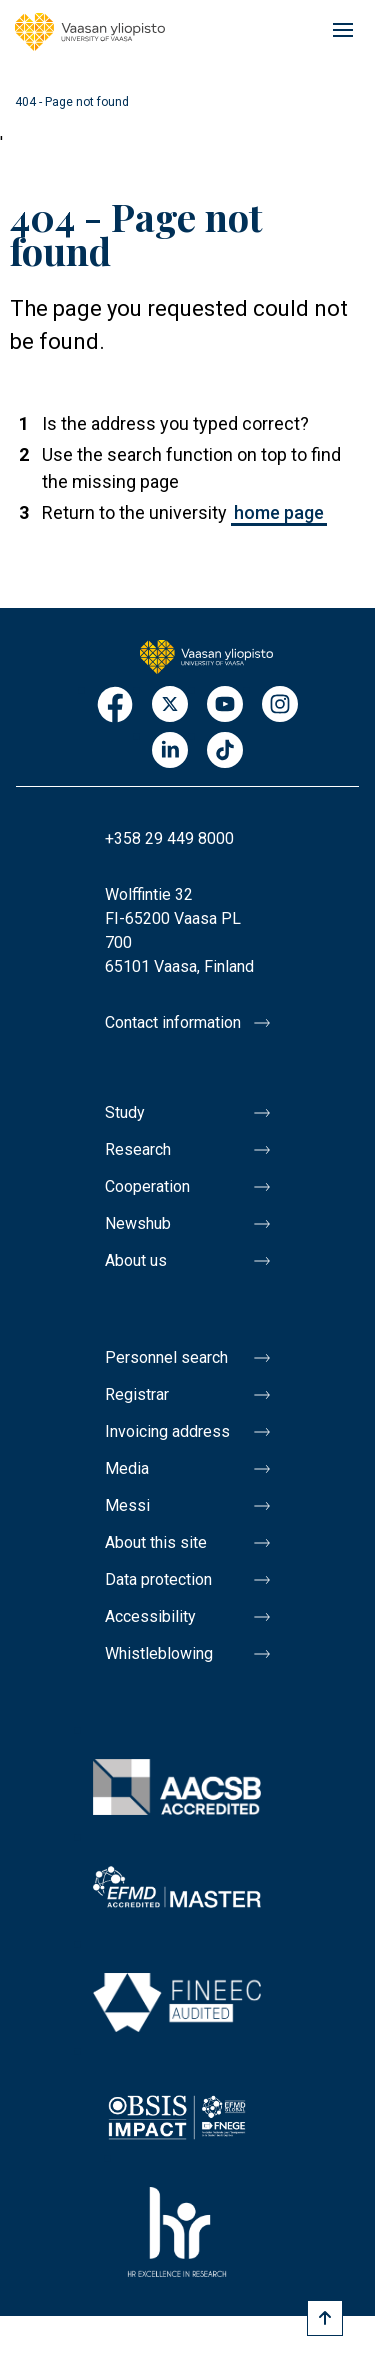 Image resolution: width=375 pixels, height=2368 pixels. I want to click on home page, so click(279, 512).